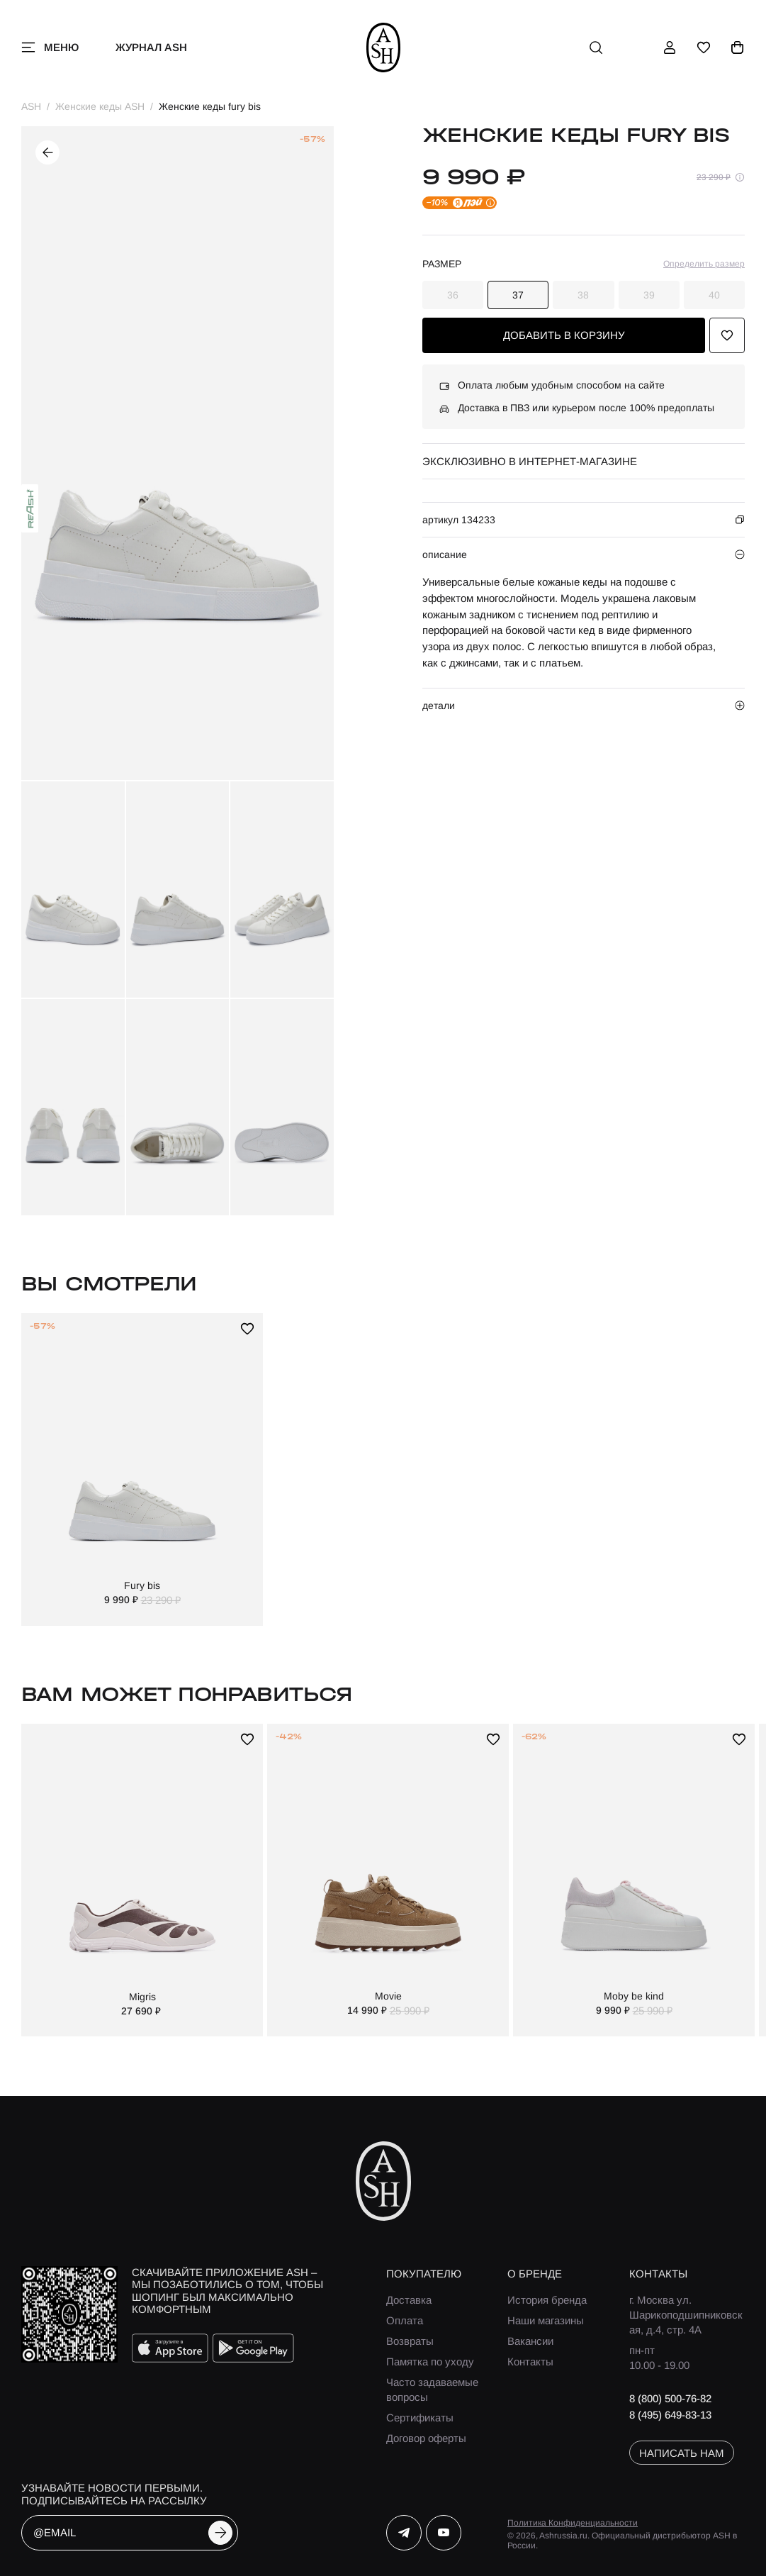 The width and height of the screenshot is (766, 2576). Describe the element at coordinates (452, 295) in the screenshot. I see `36` at that location.